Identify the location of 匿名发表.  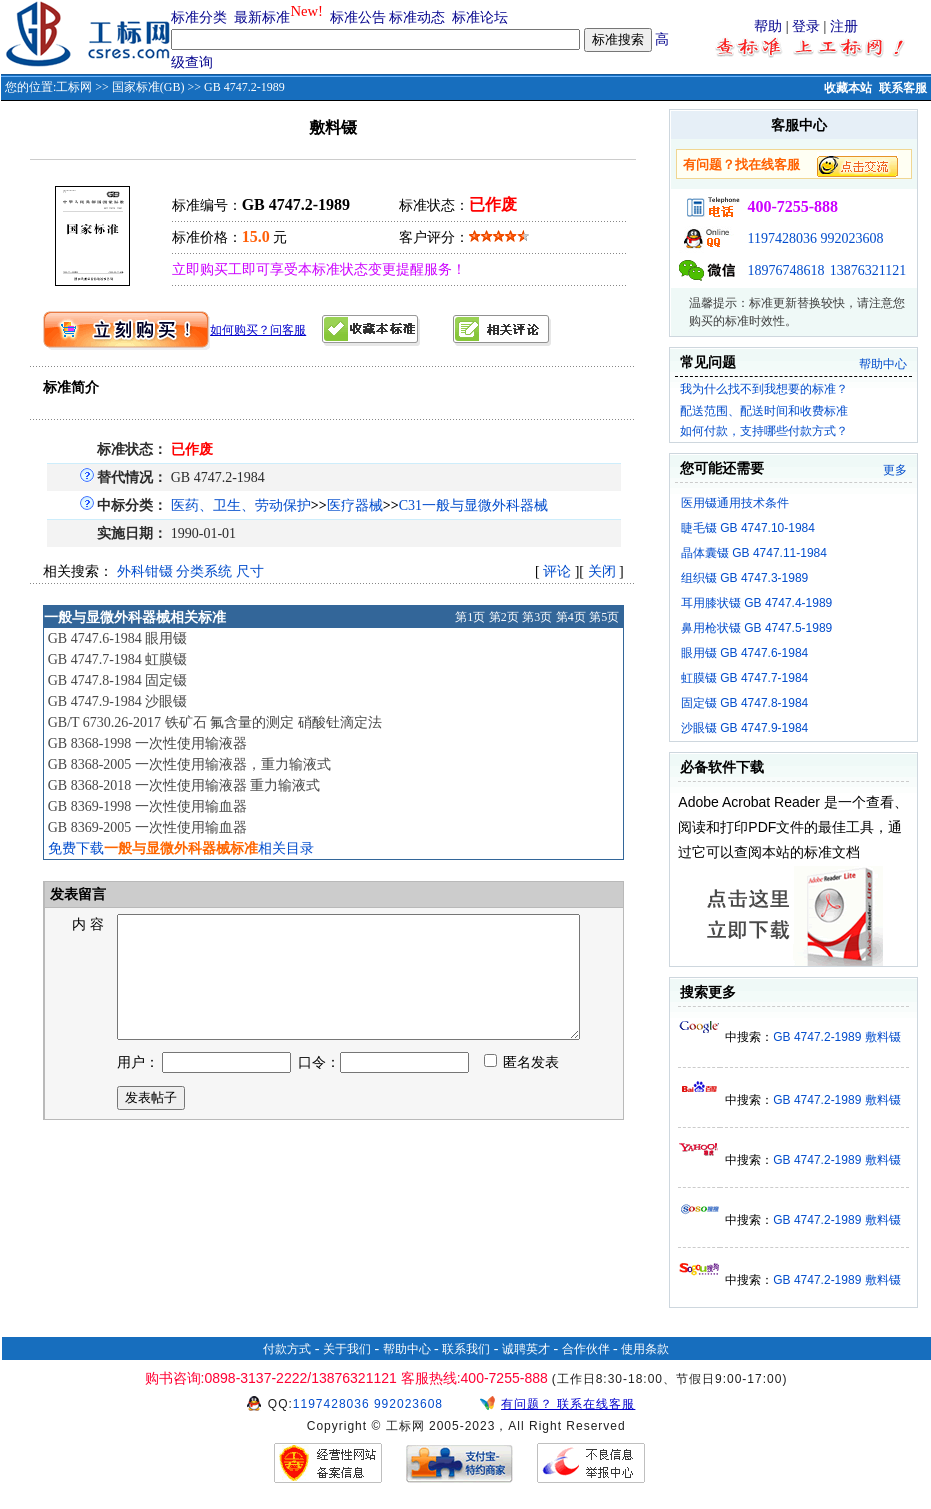
(522, 1086).